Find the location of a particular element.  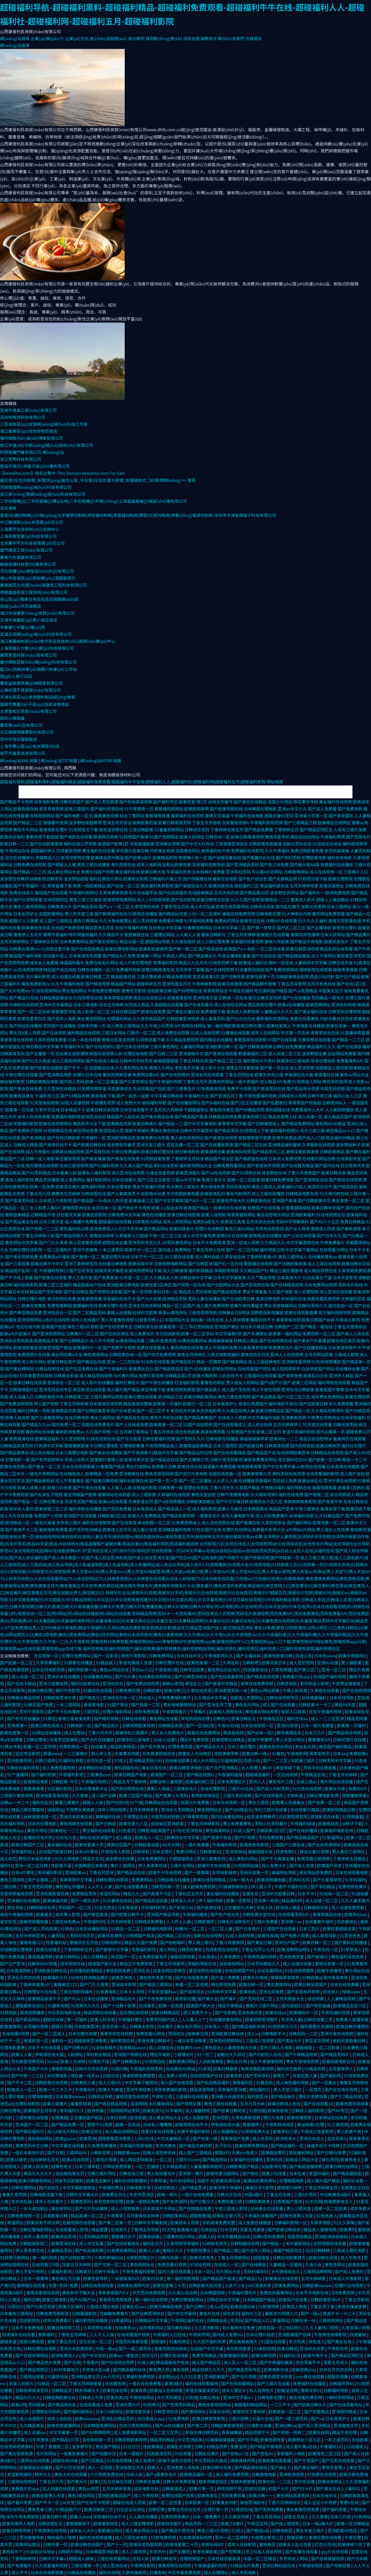

国产91豆花视频 is located at coordinates (70, 2467).